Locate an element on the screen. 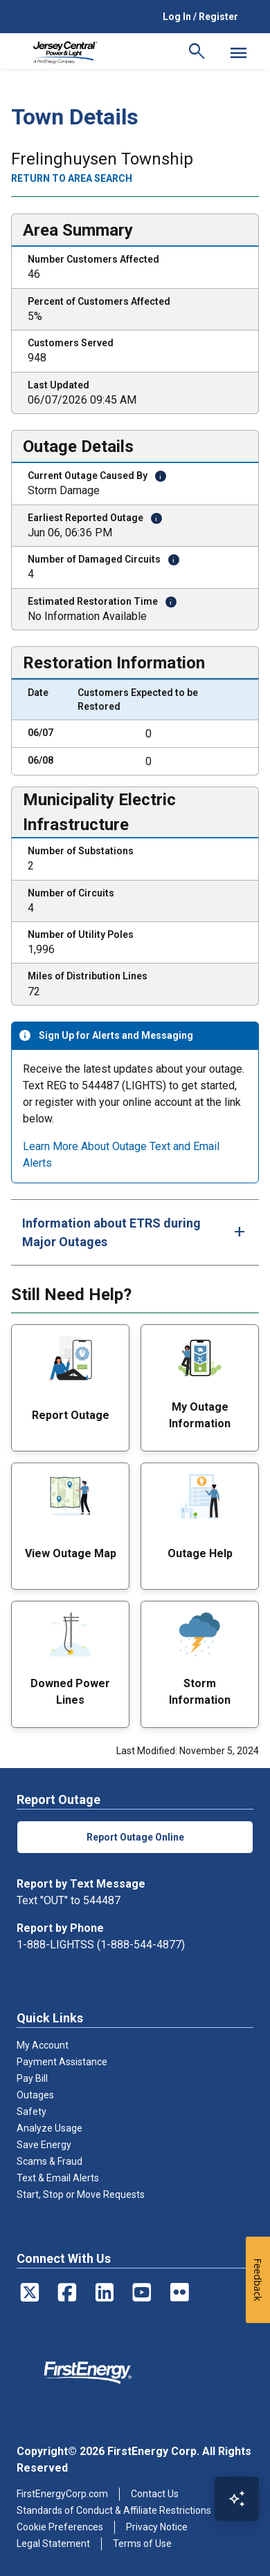 The image size is (270, 2576). [Mobile Menu] is located at coordinates (238, 52).